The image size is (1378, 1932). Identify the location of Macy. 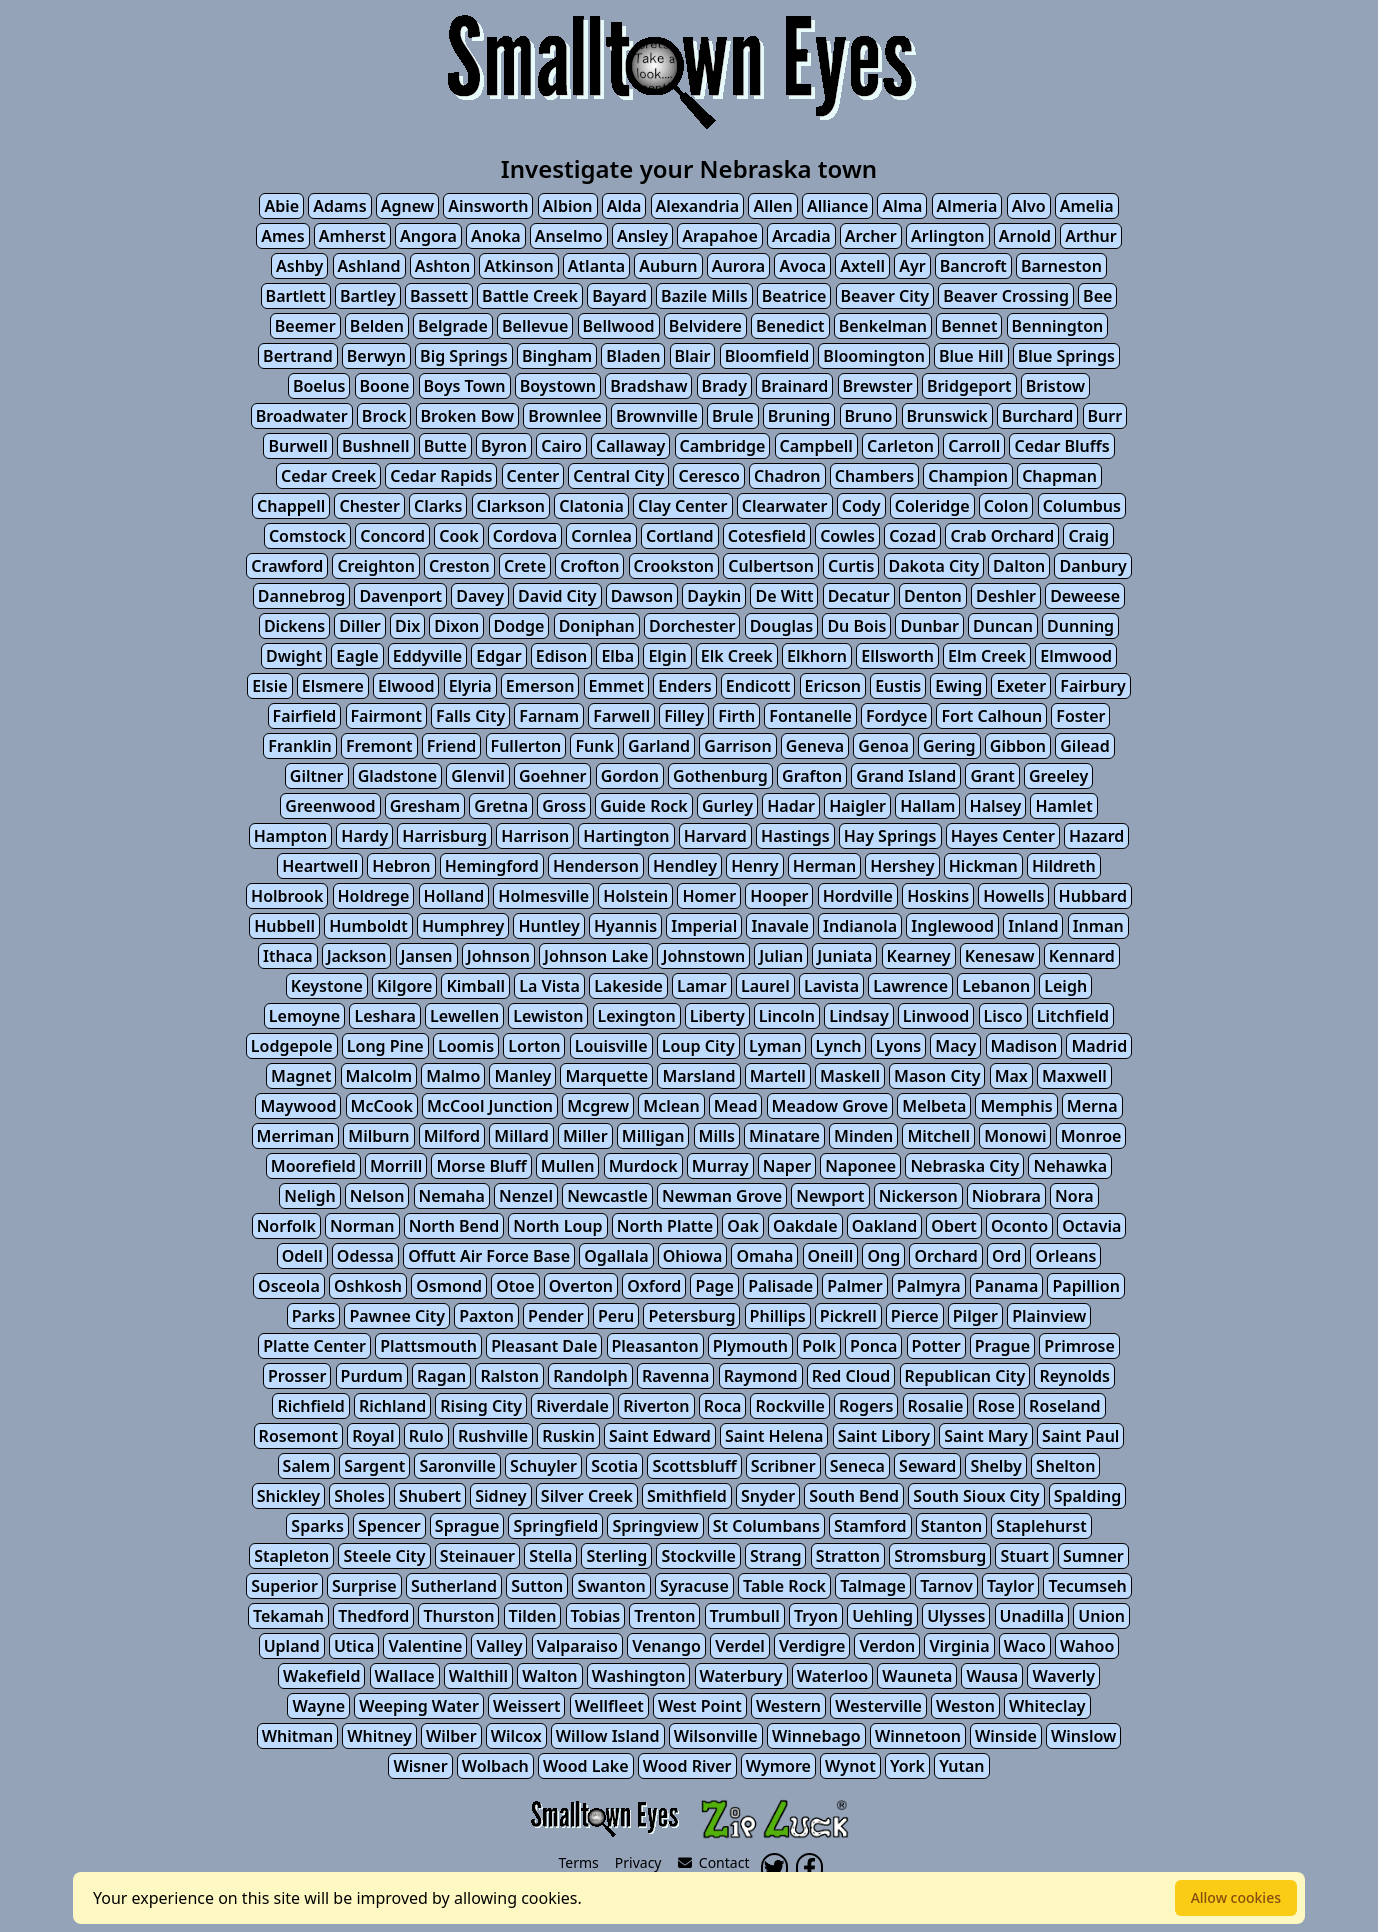
(955, 1046).